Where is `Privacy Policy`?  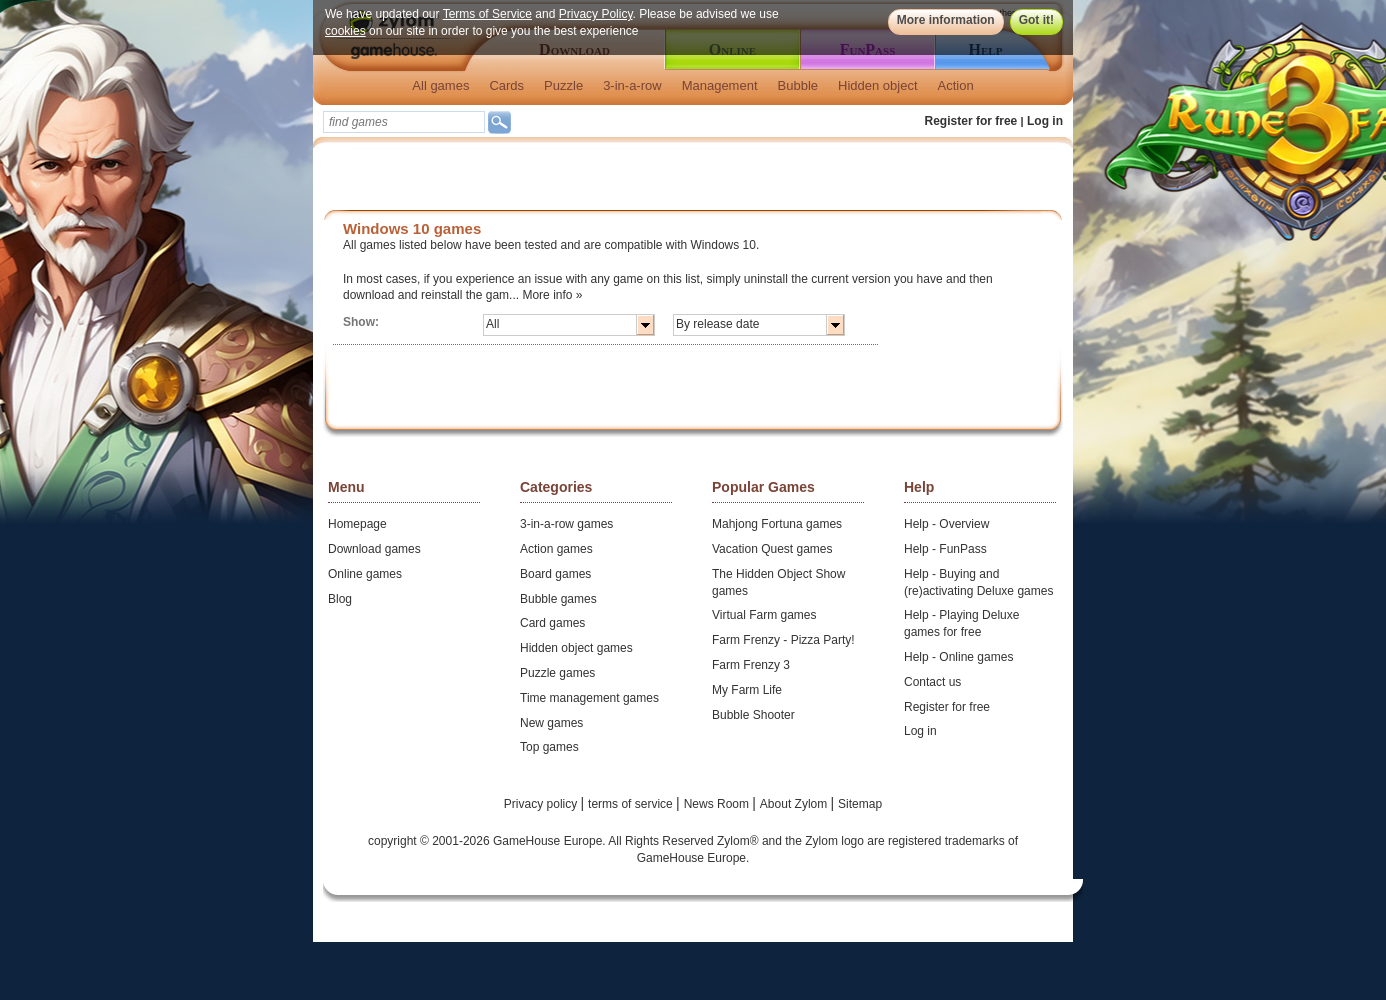
Privacy Policy is located at coordinates (596, 14).